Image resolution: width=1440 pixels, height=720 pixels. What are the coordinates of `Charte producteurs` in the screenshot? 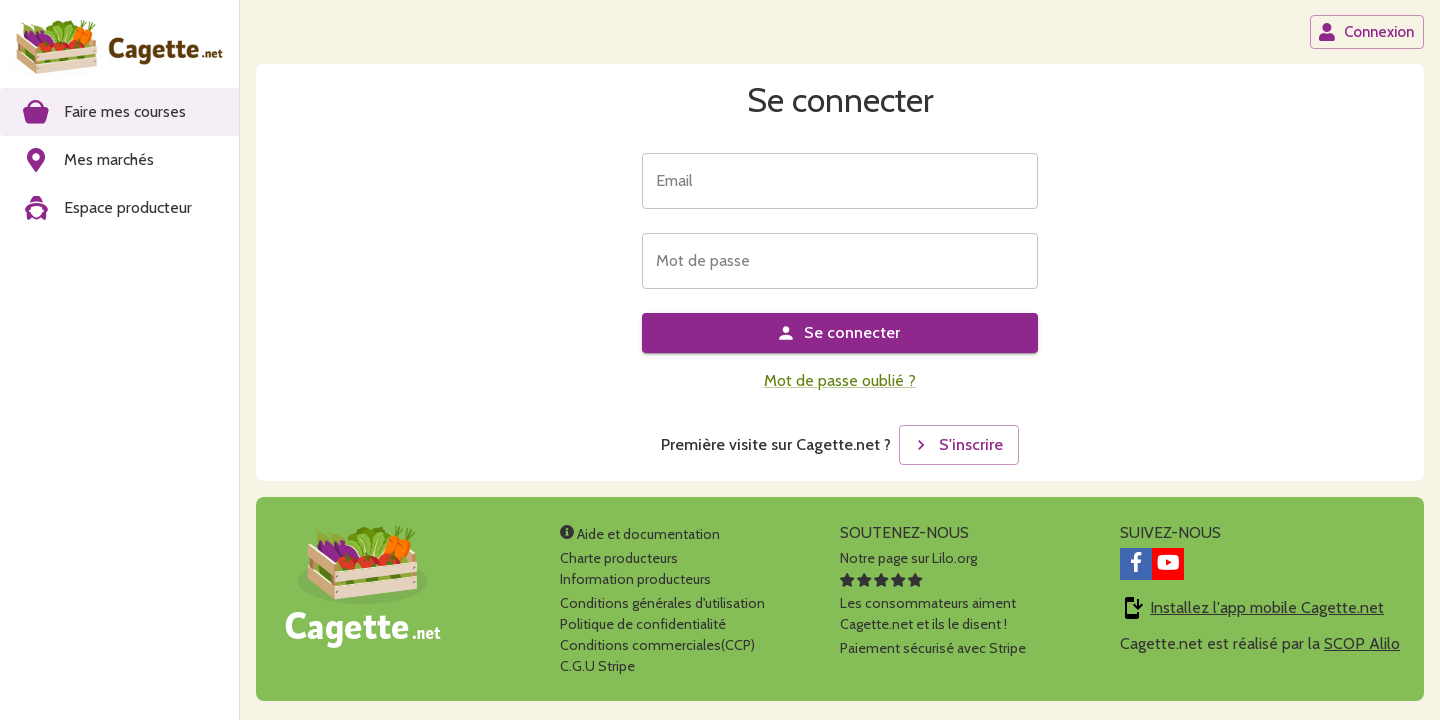 It's located at (619, 558).